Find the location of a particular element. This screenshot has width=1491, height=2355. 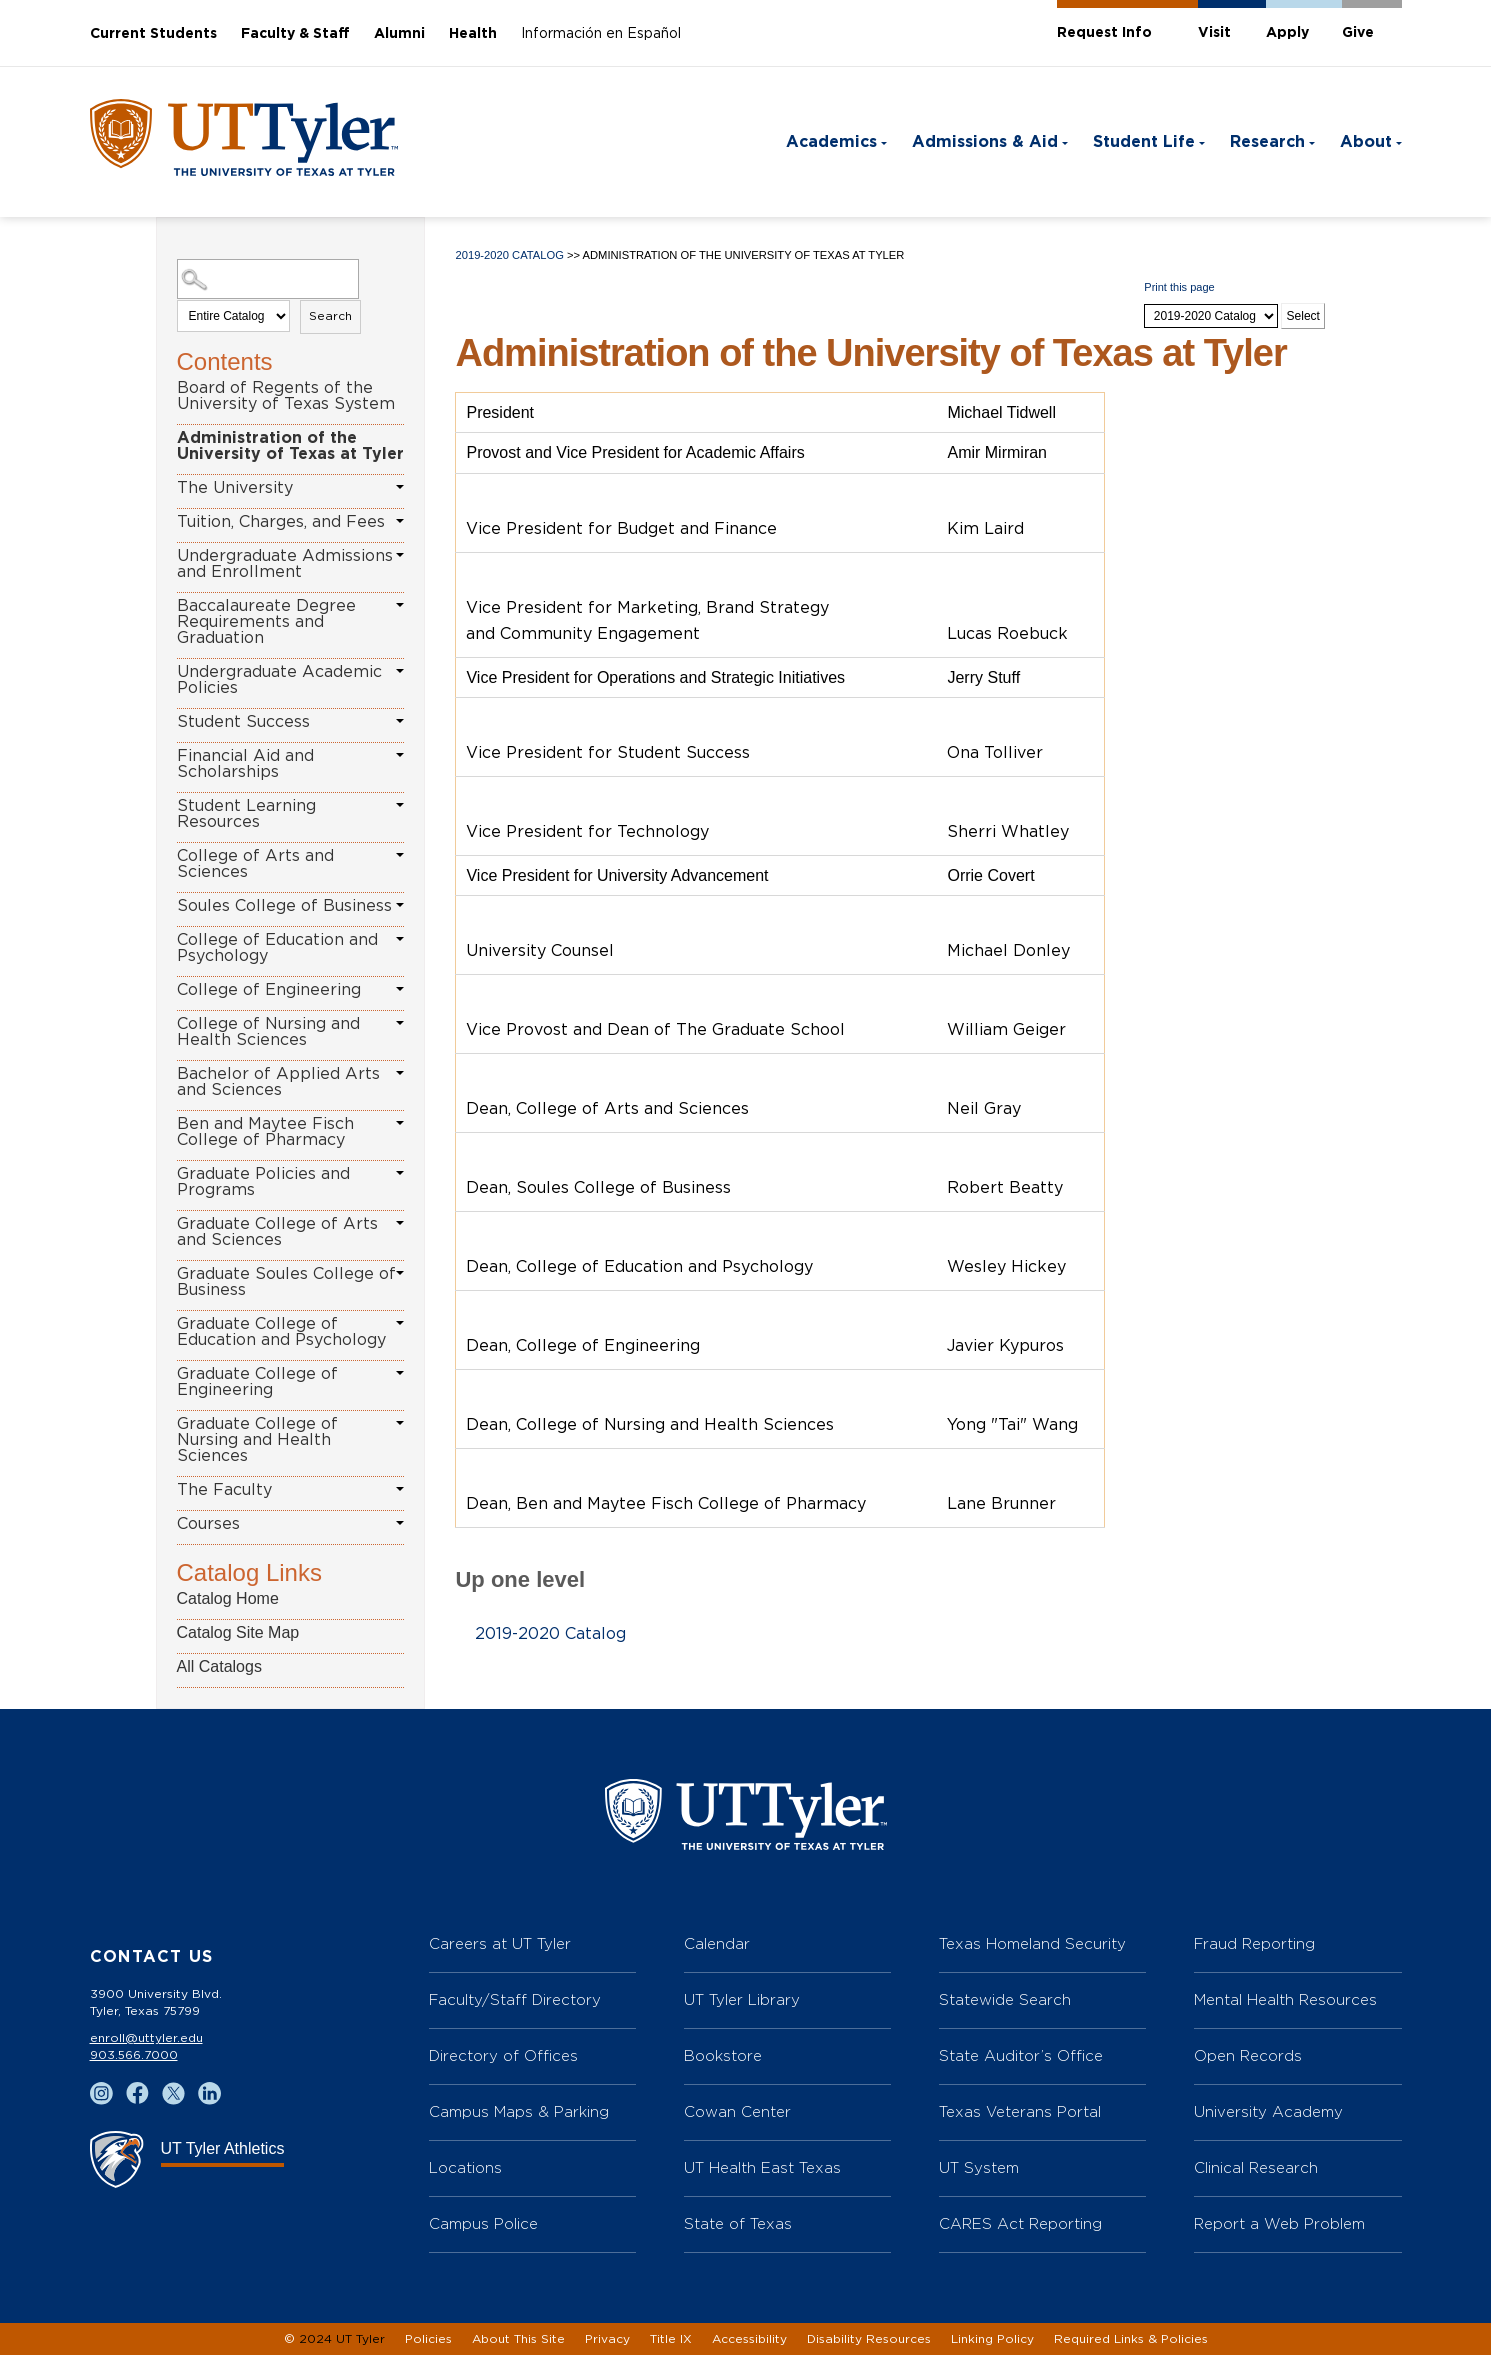

Undergraduate Academic Policies is located at coordinates (279, 680).